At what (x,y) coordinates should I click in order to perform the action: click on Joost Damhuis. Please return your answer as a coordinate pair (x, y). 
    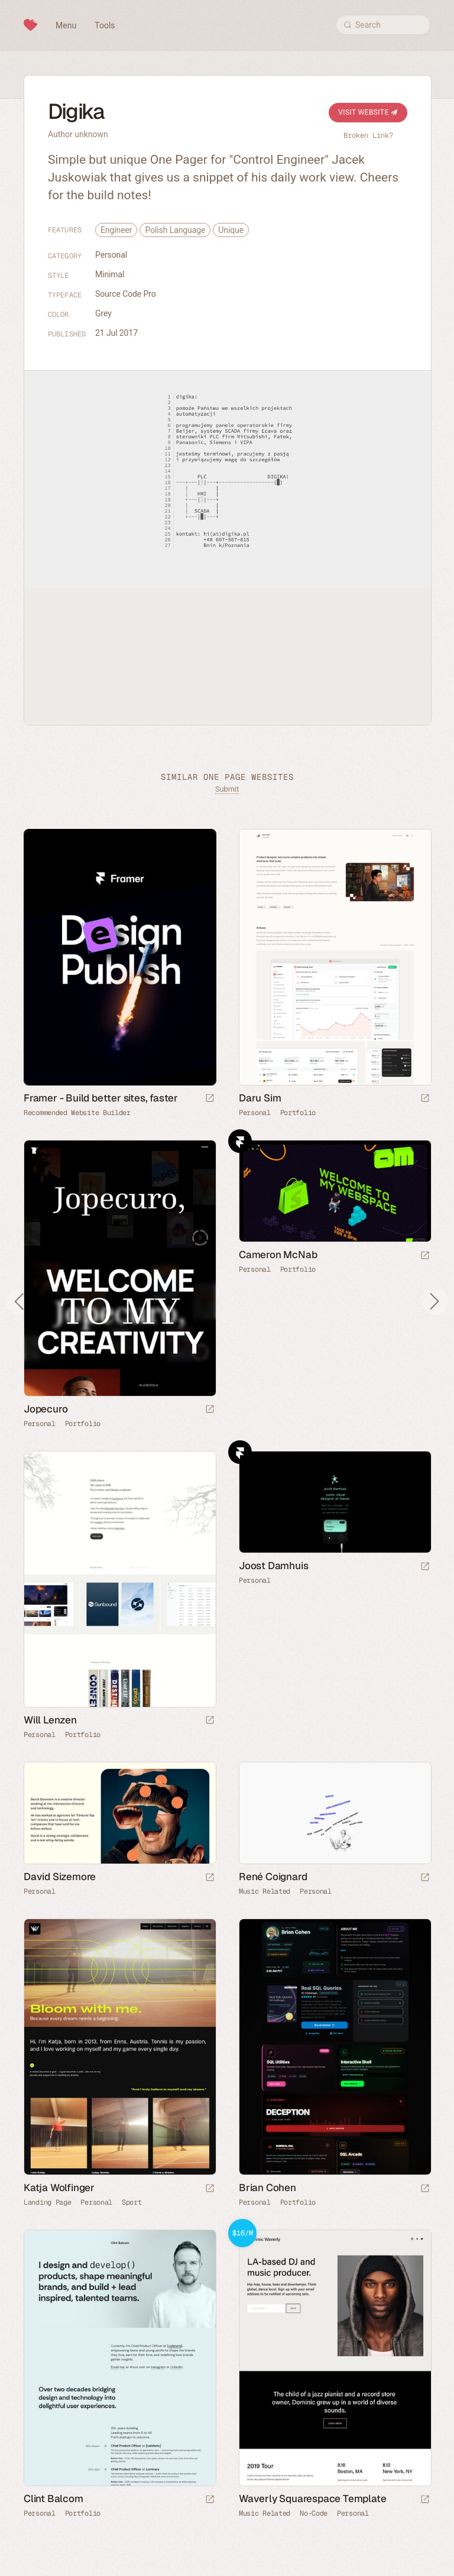
    Looking at the image, I should click on (273, 1565).